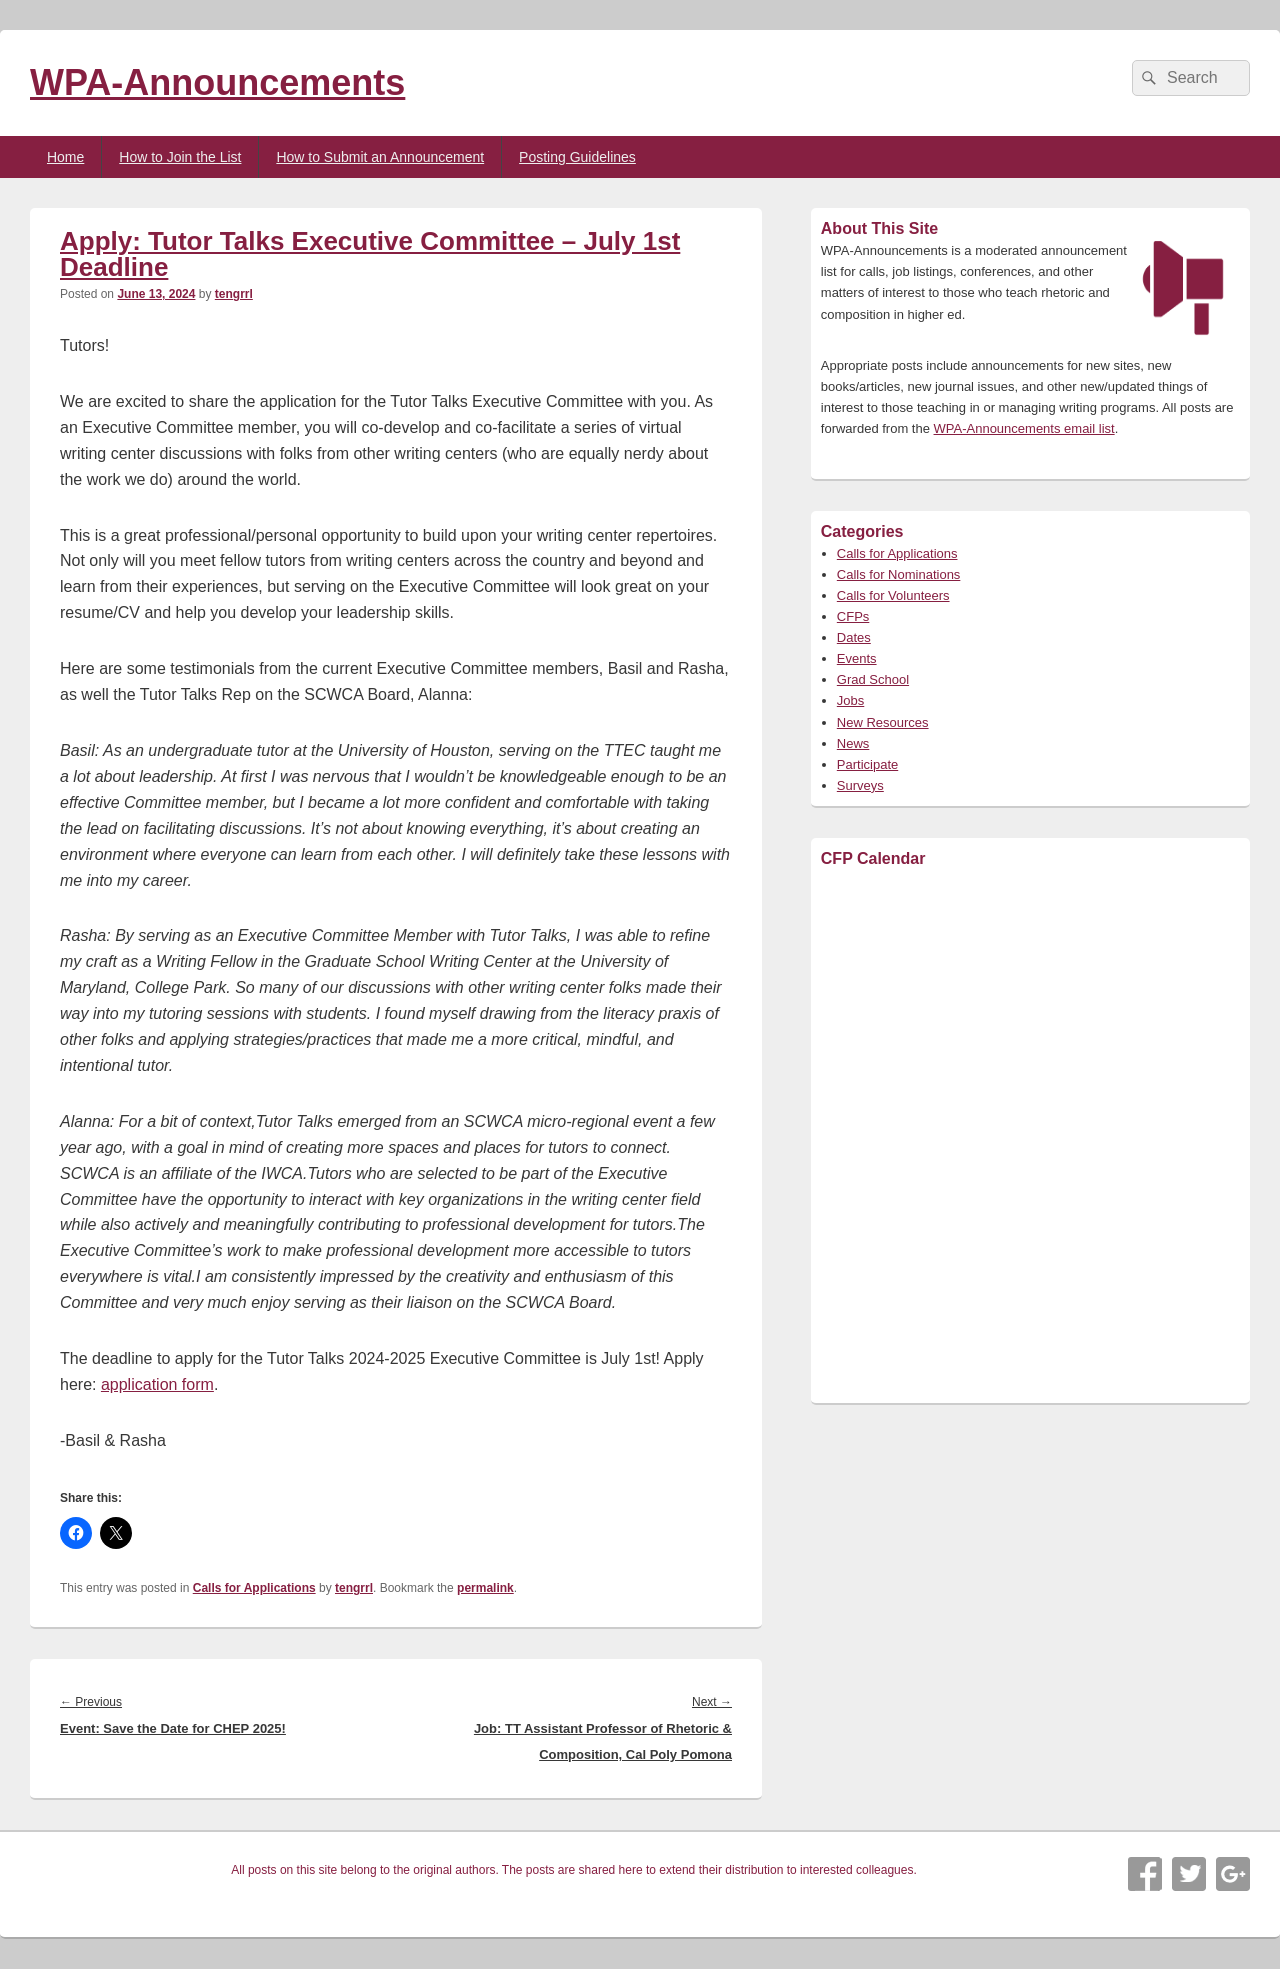 The height and width of the screenshot is (1969, 1280). I want to click on News, so click(853, 743).